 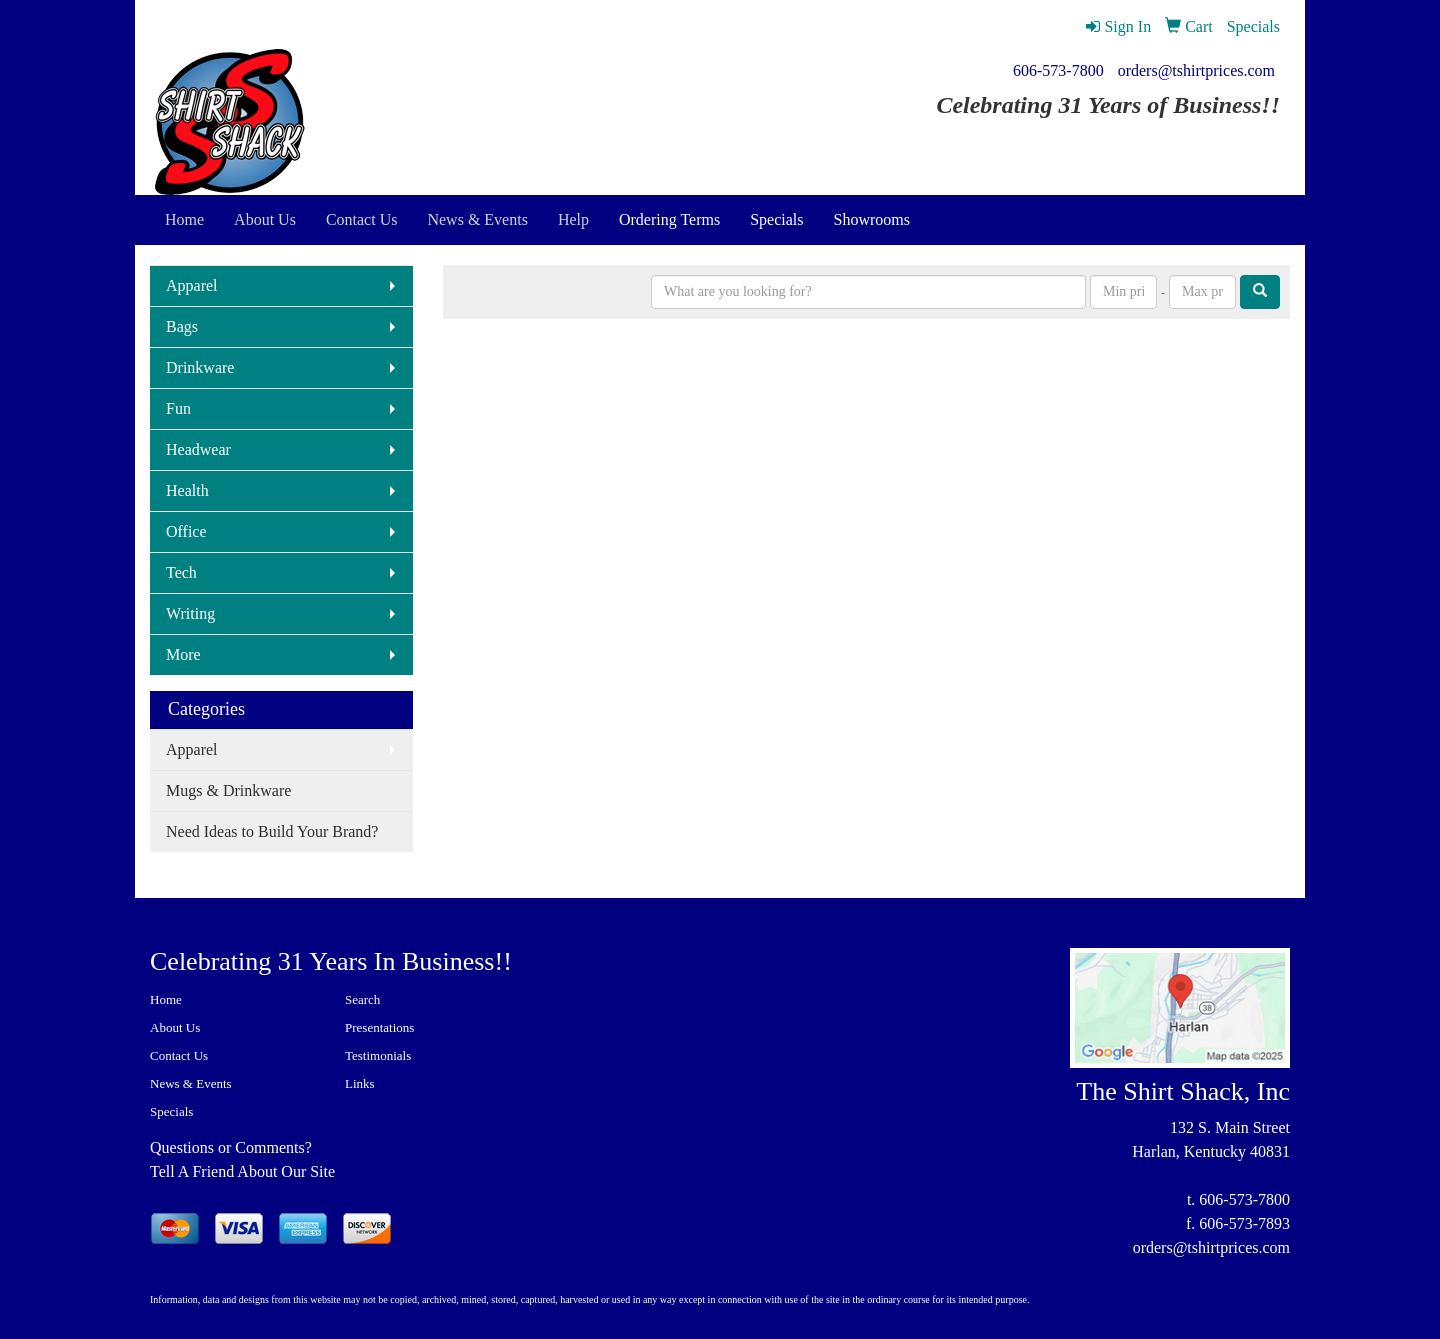 What do you see at coordinates (187, 490) in the screenshot?
I see `Health` at bounding box center [187, 490].